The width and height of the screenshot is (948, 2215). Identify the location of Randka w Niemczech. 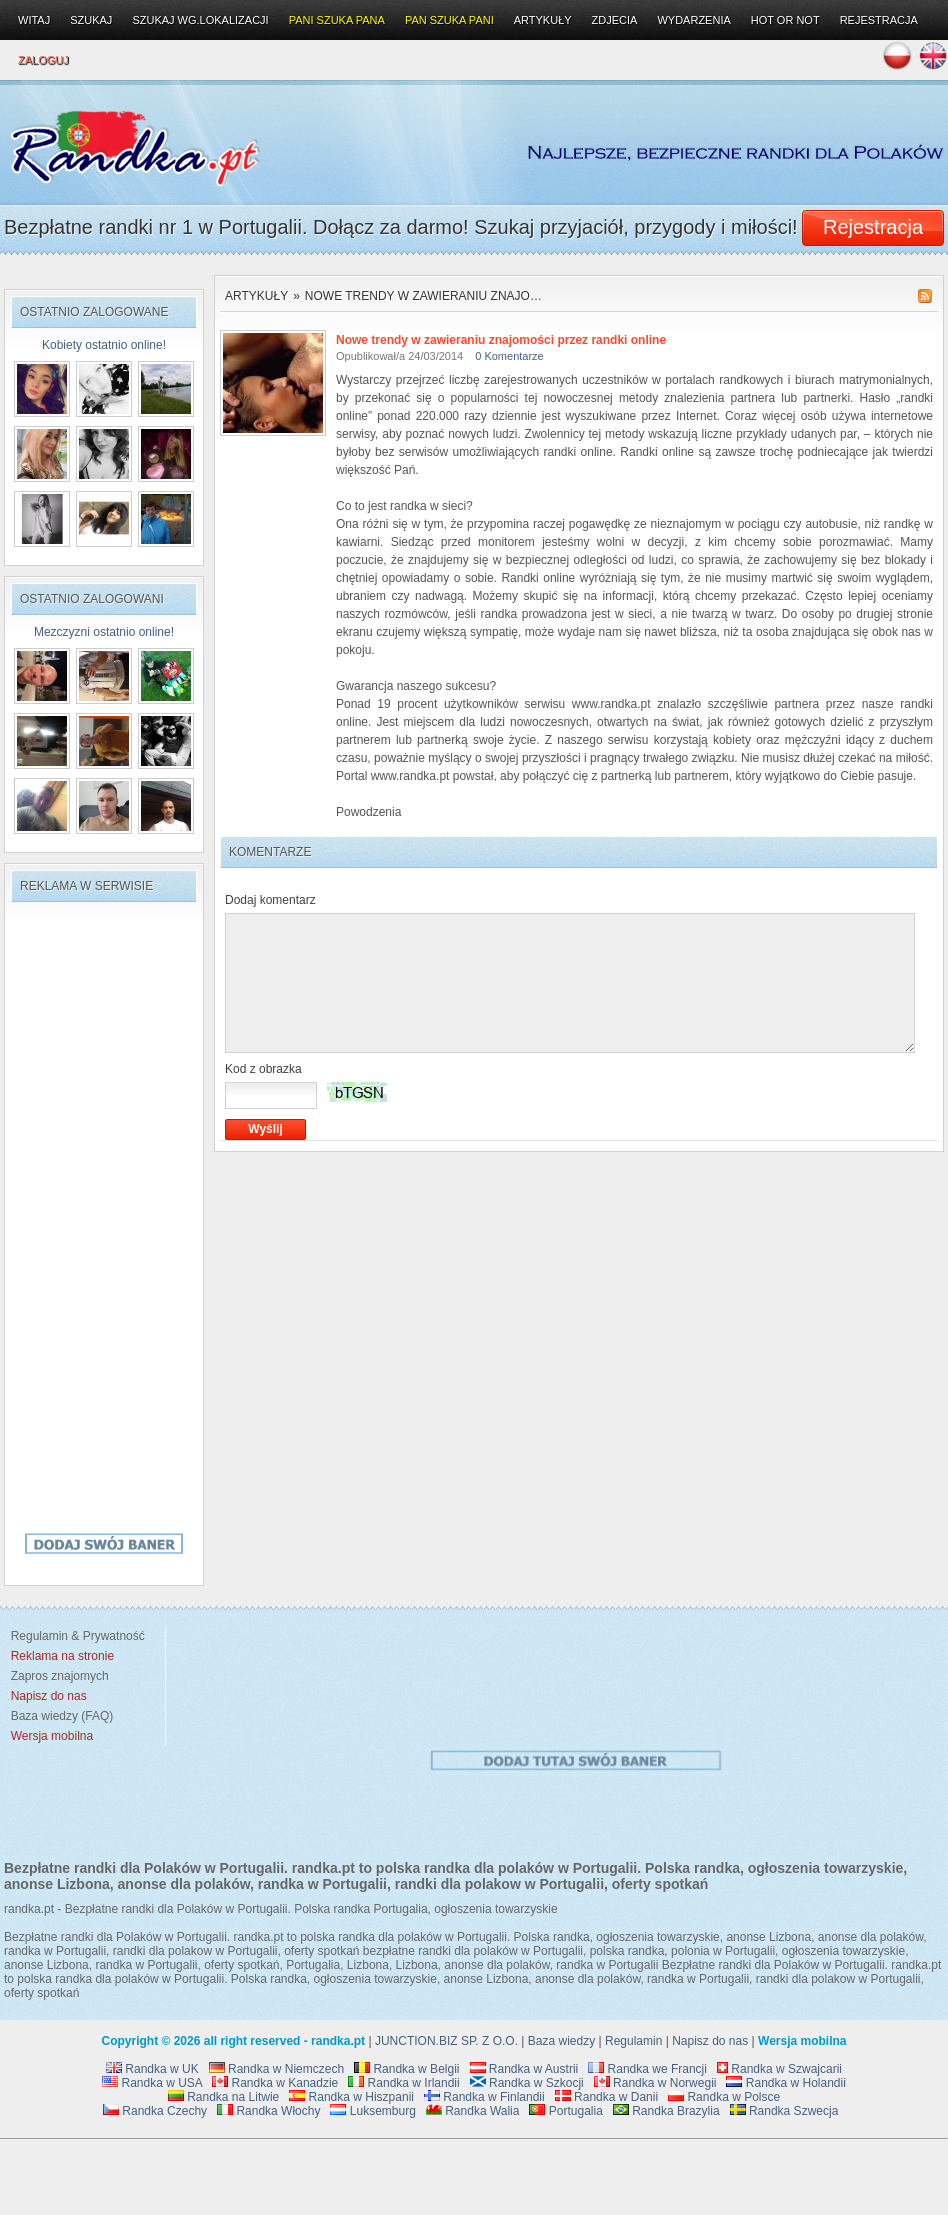
(276, 2069).